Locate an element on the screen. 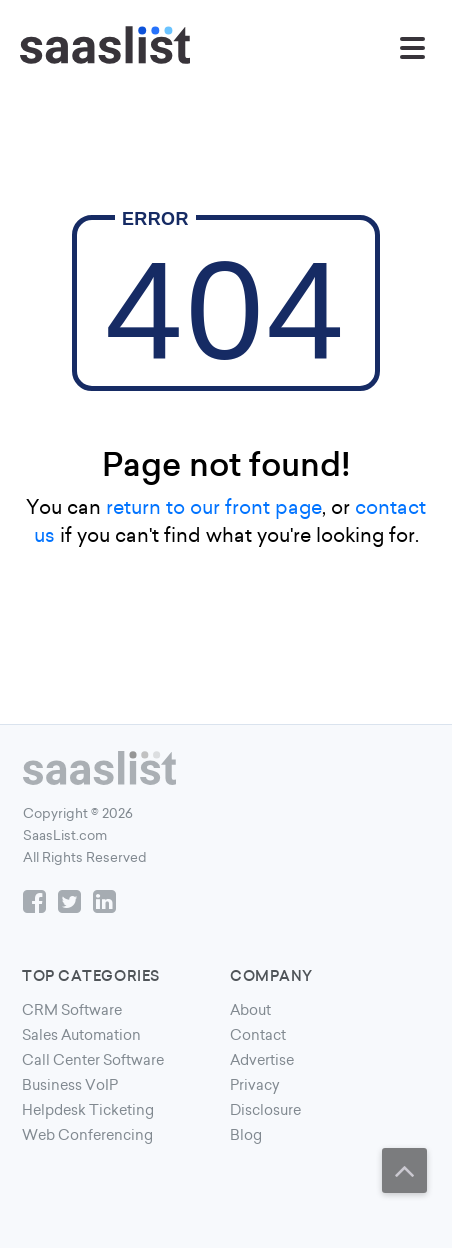  Disclosure is located at coordinates (265, 1110).